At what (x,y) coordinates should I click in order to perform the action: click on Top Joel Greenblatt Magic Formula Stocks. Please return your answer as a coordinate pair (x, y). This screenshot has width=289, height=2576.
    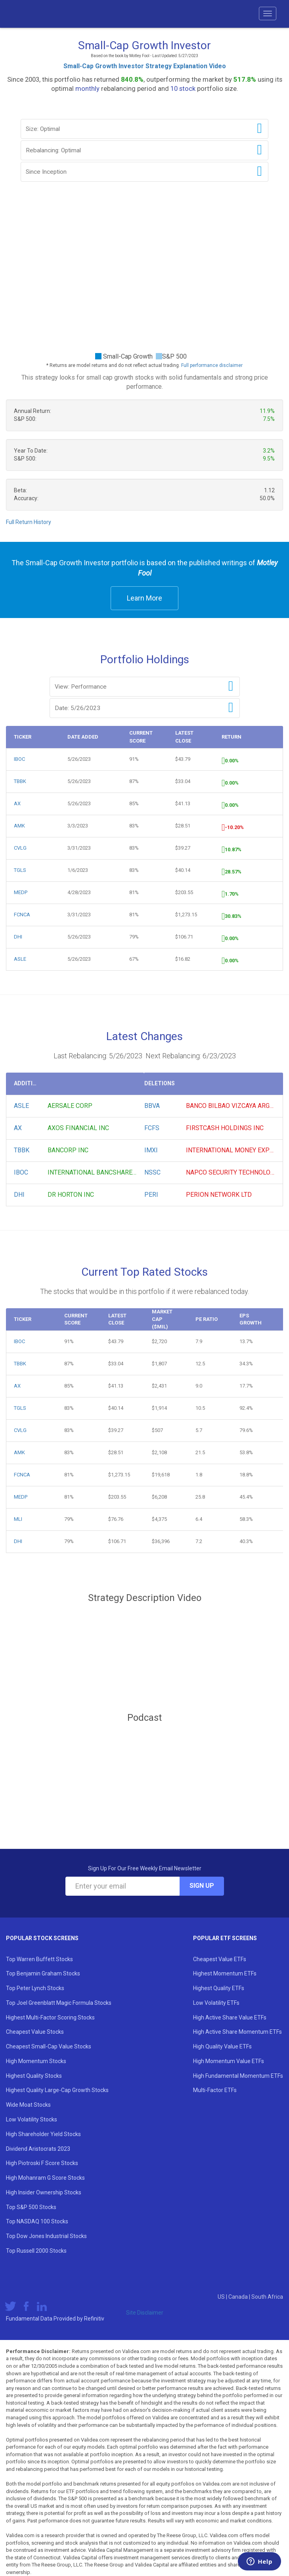
    Looking at the image, I should click on (58, 2003).